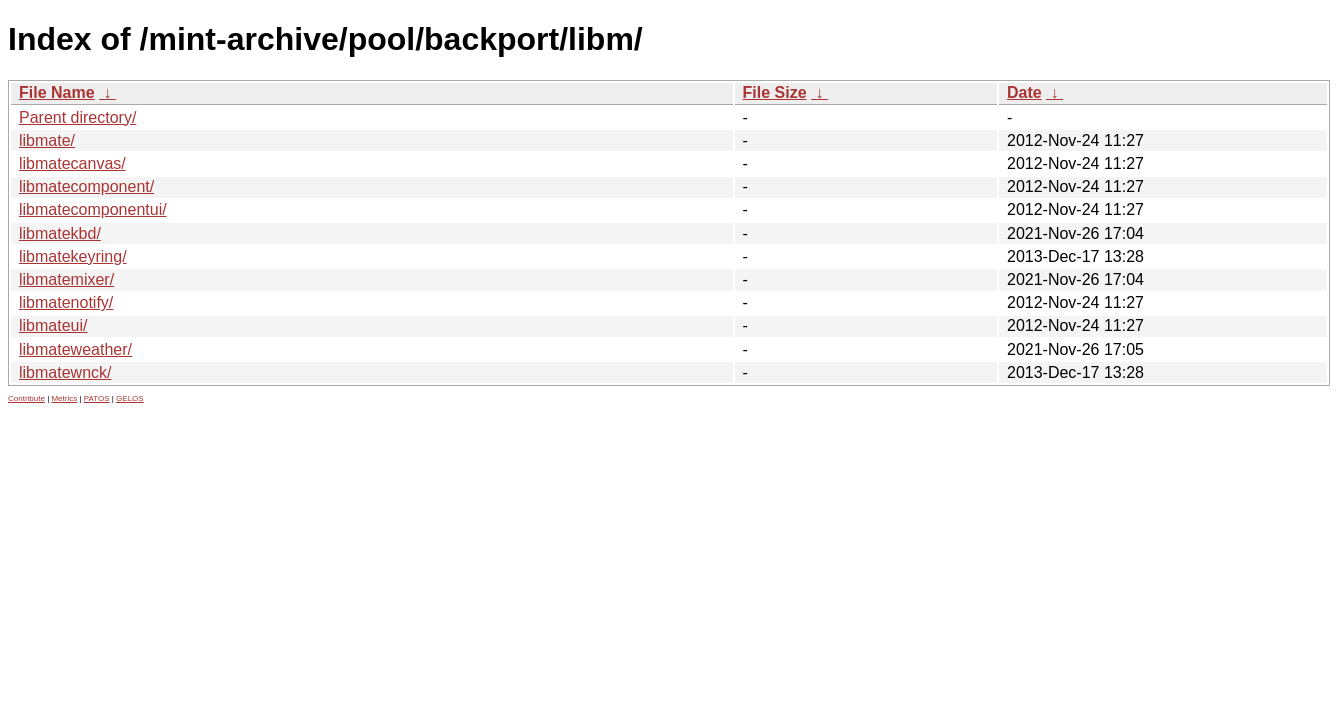  What do you see at coordinates (64, 398) in the screenshot?
I see `Metrics` at bounding box center [64, 398].